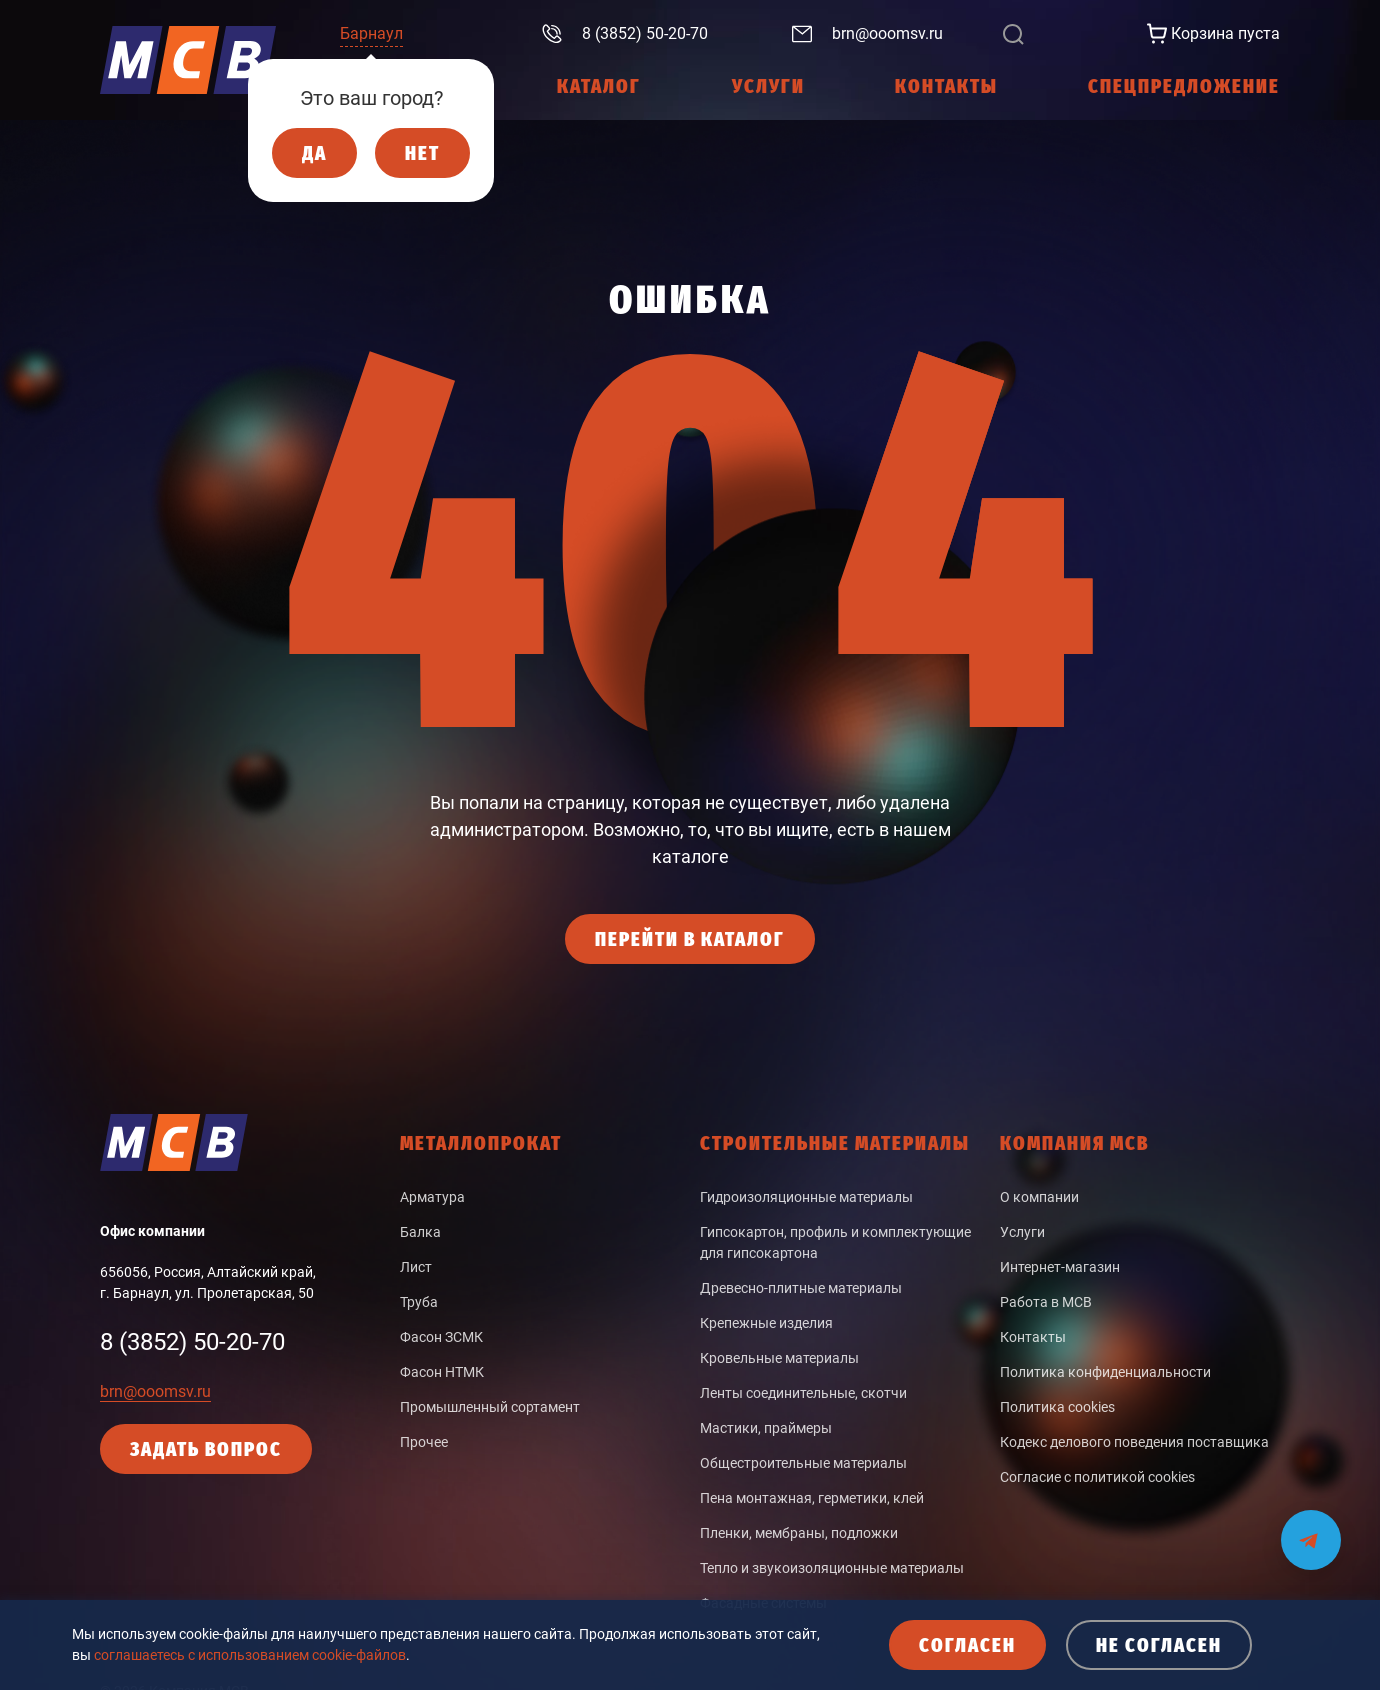 The width and height of the screenshot is (1380, 1690). What do you see at coordinates (490, 1407) in the screenshot?
I see `Промышленный сортамент` at bounding box center [490, 1407].